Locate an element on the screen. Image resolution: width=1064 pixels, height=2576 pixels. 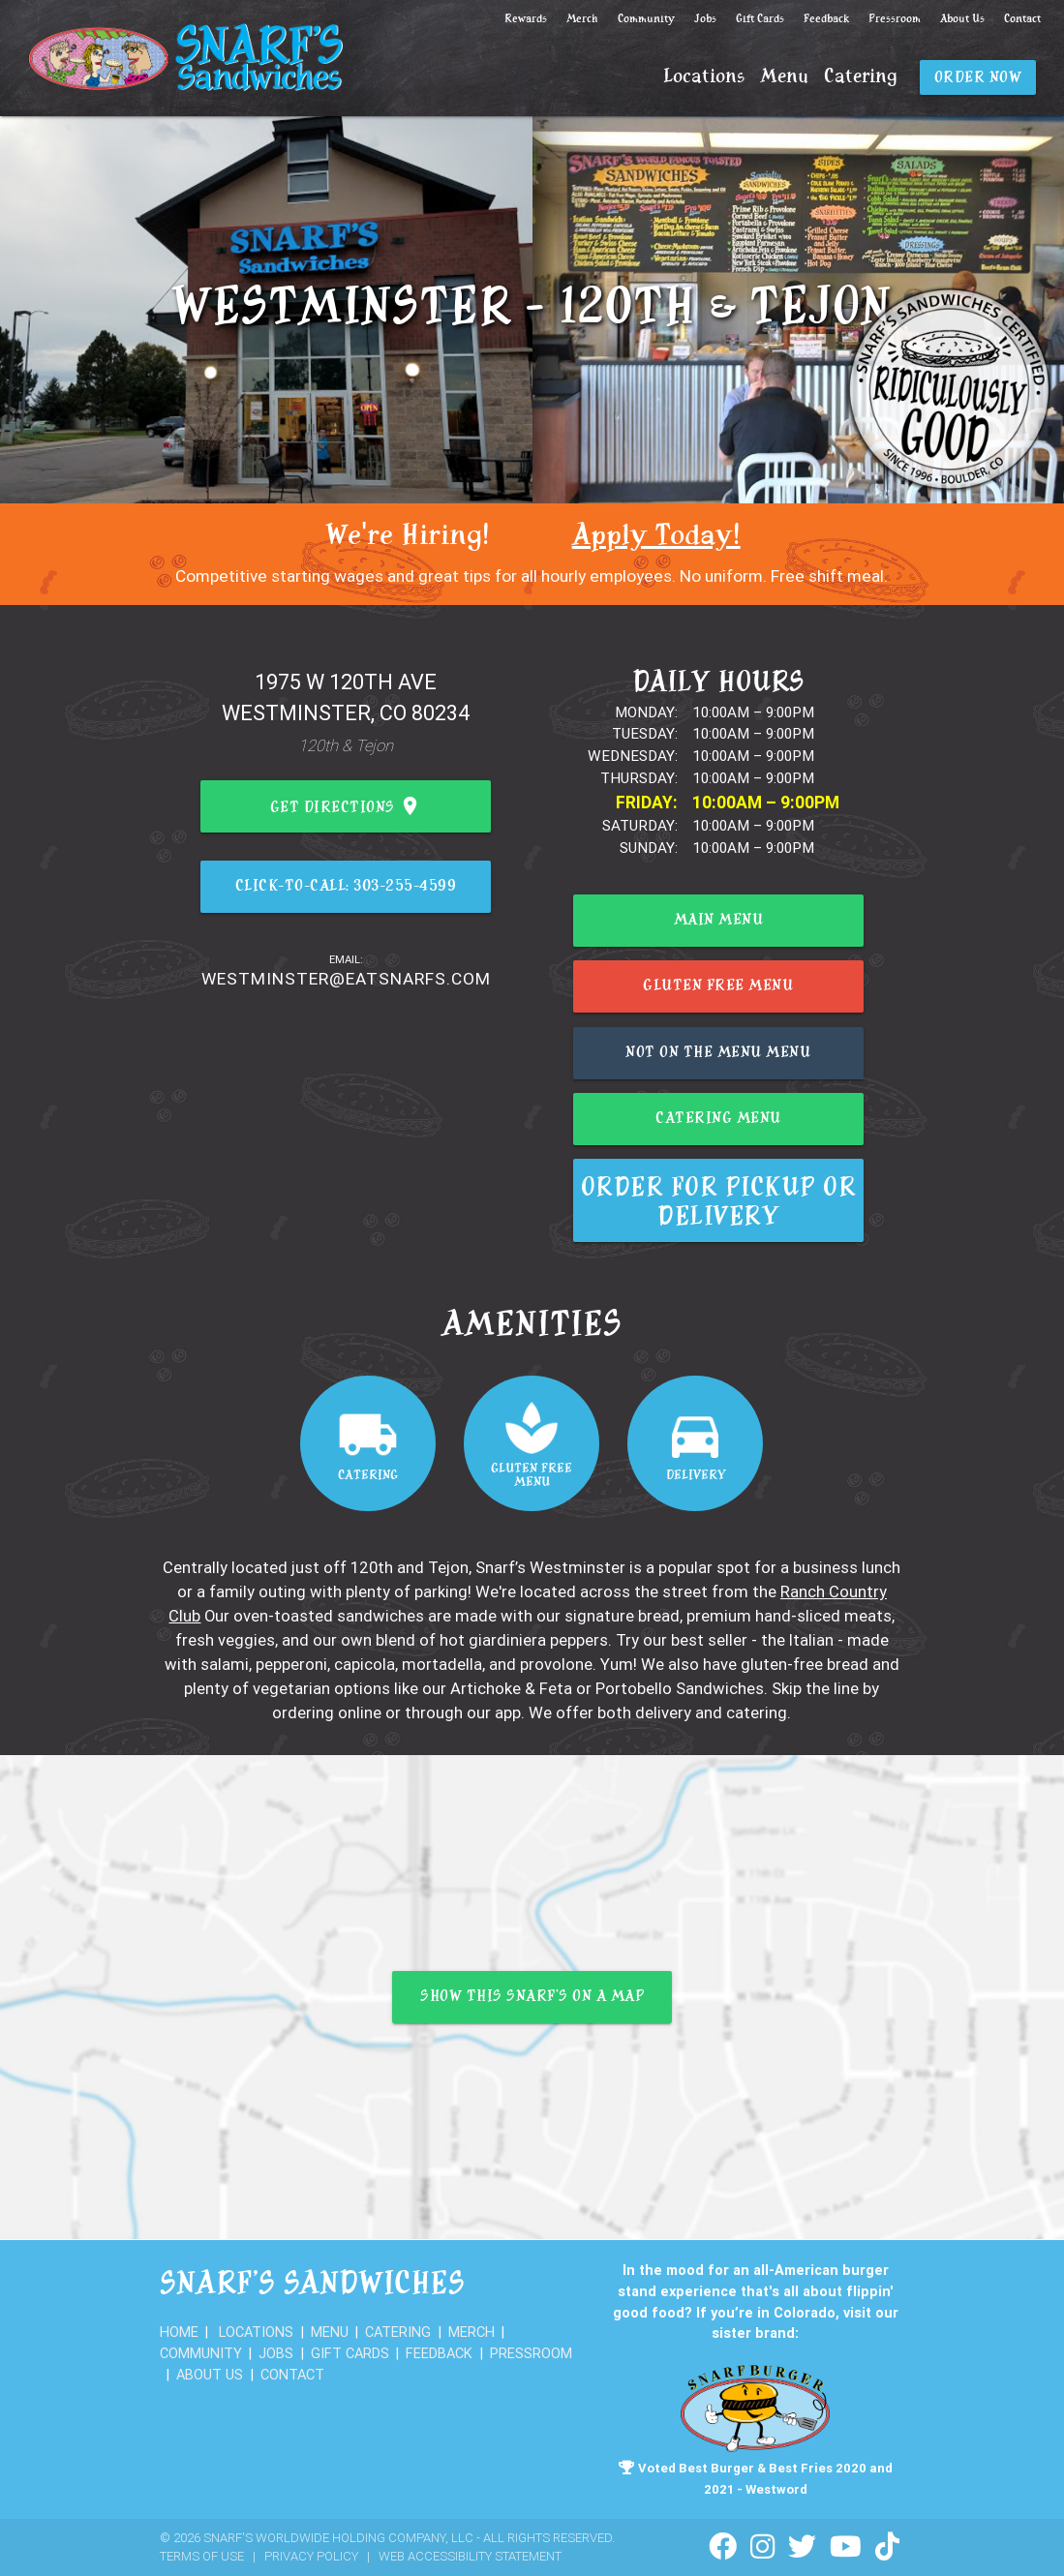
Main Menu is located at coordinates (719, 920).